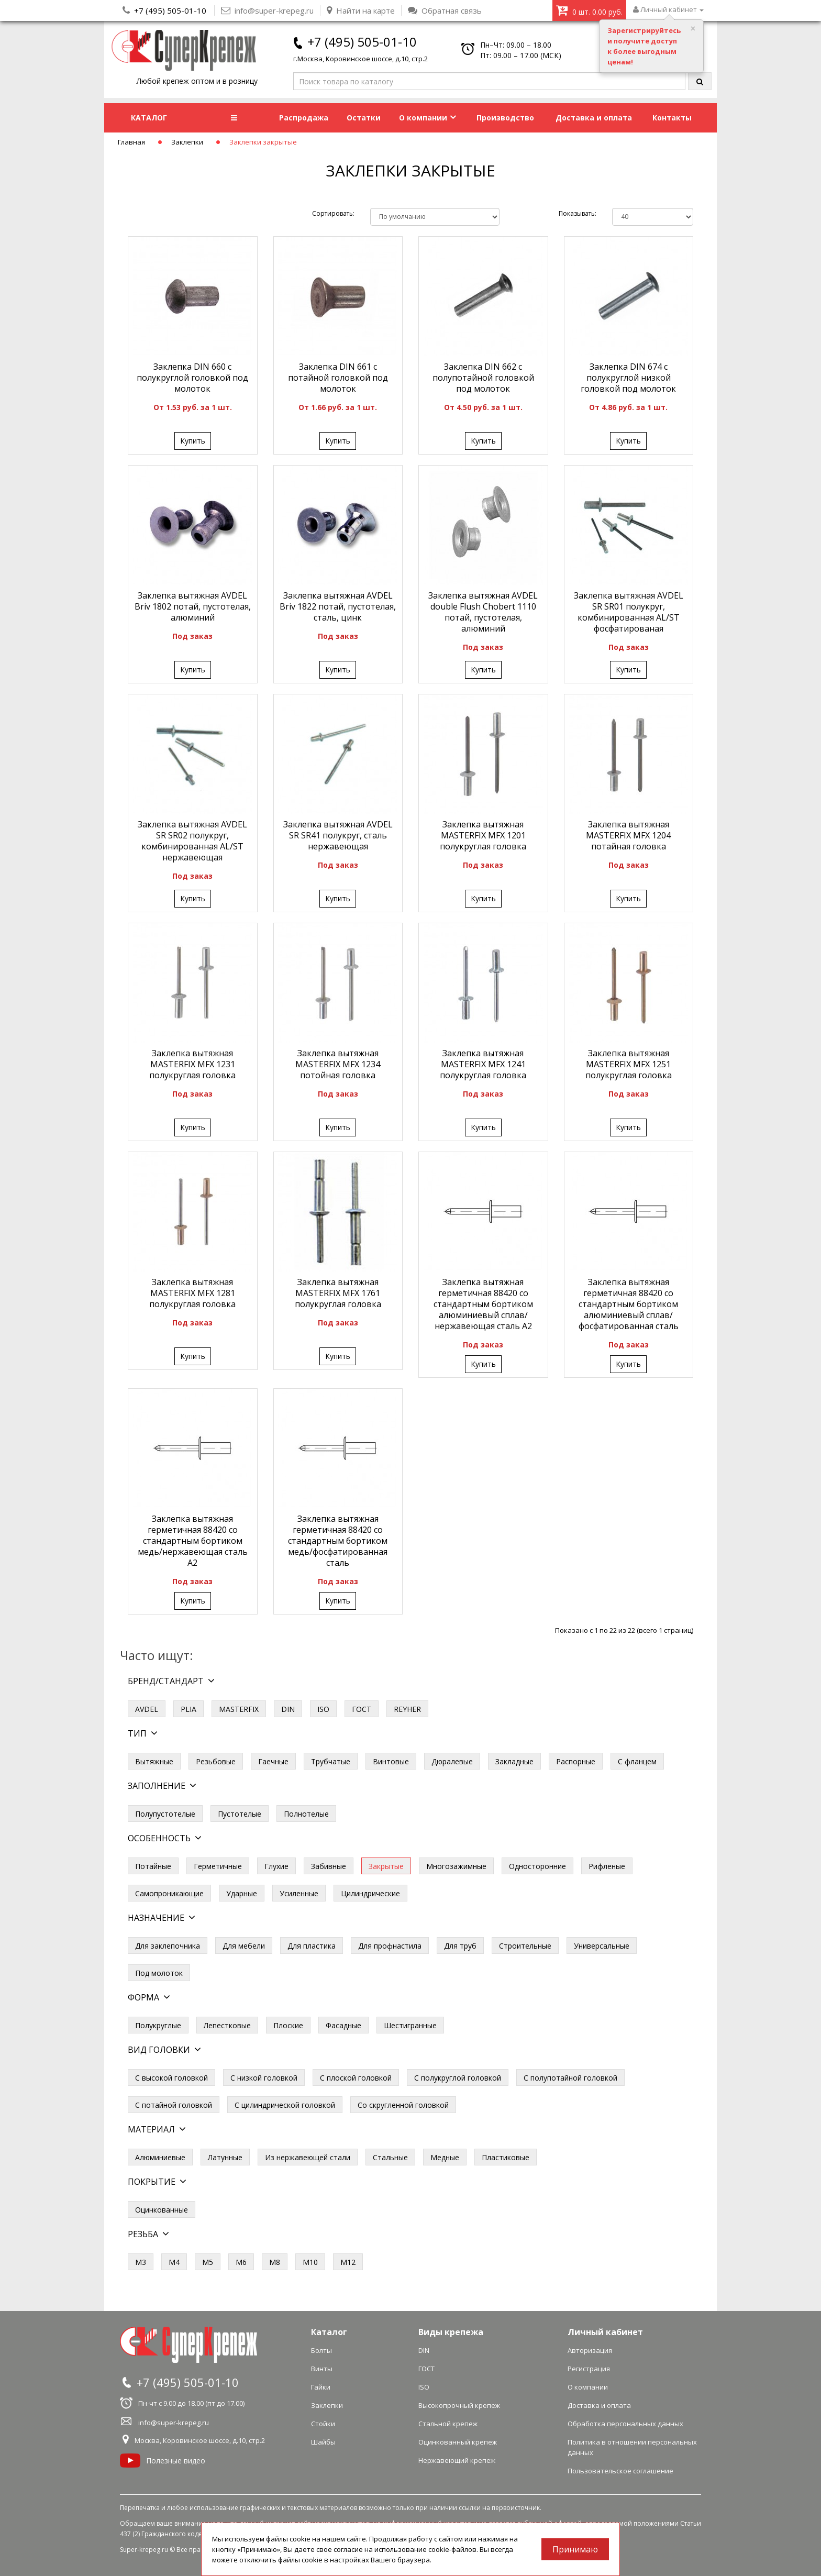 The image size is (821, 2576). I want to click on Заклепки, so click(187, 142).